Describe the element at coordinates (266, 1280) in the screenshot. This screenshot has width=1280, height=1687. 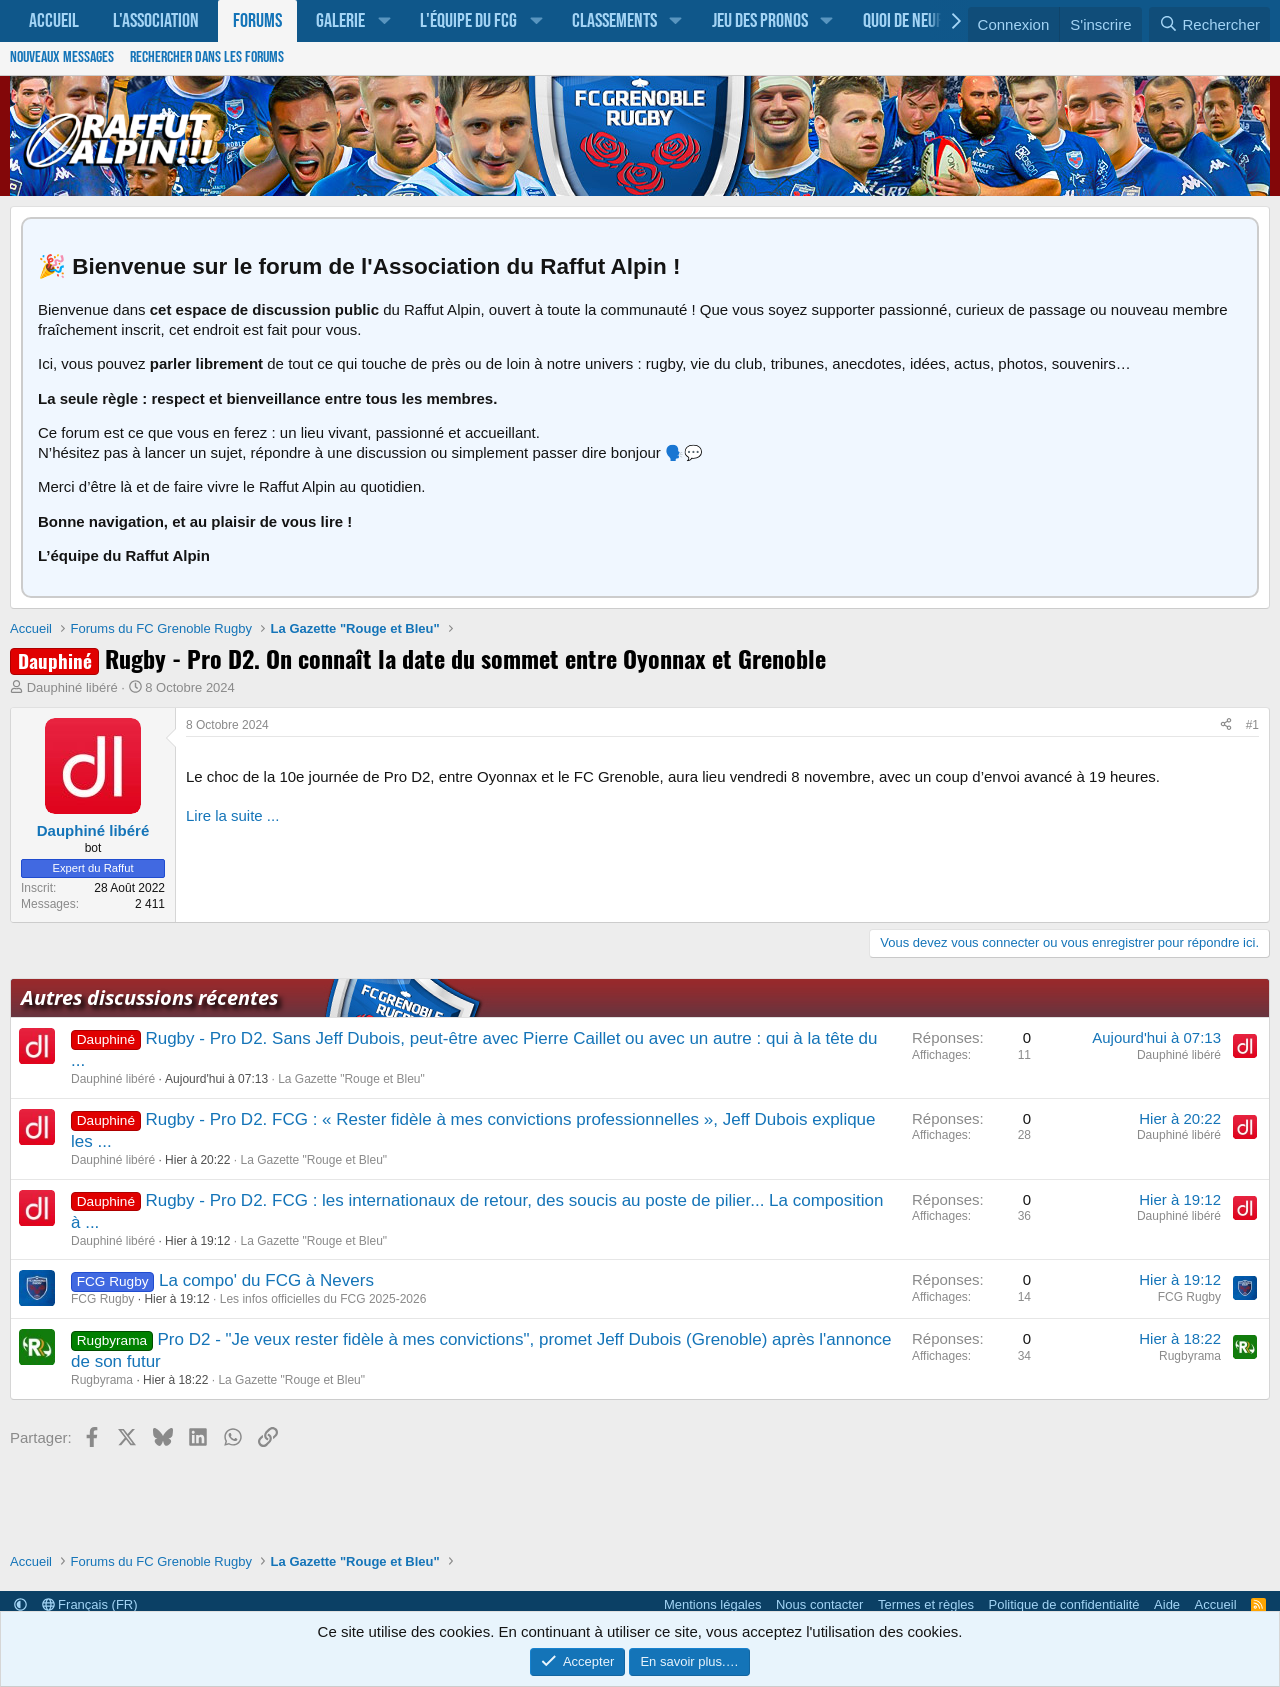
I see `La compo' du FCG à Nevers` at that location.